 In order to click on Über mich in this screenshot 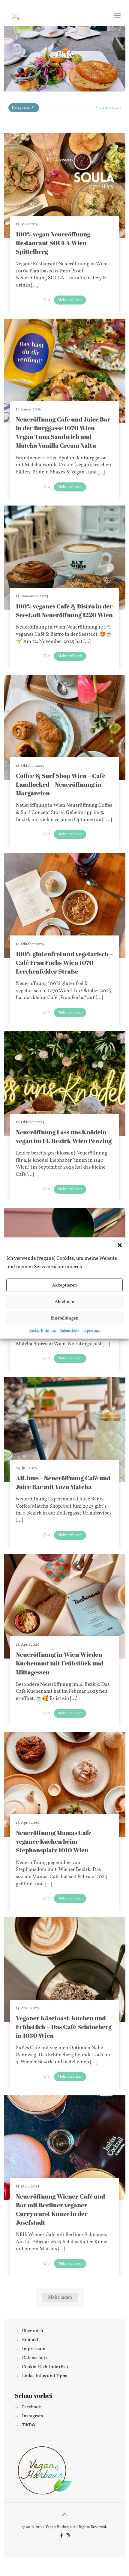, I will do `click(32, 2331)`.